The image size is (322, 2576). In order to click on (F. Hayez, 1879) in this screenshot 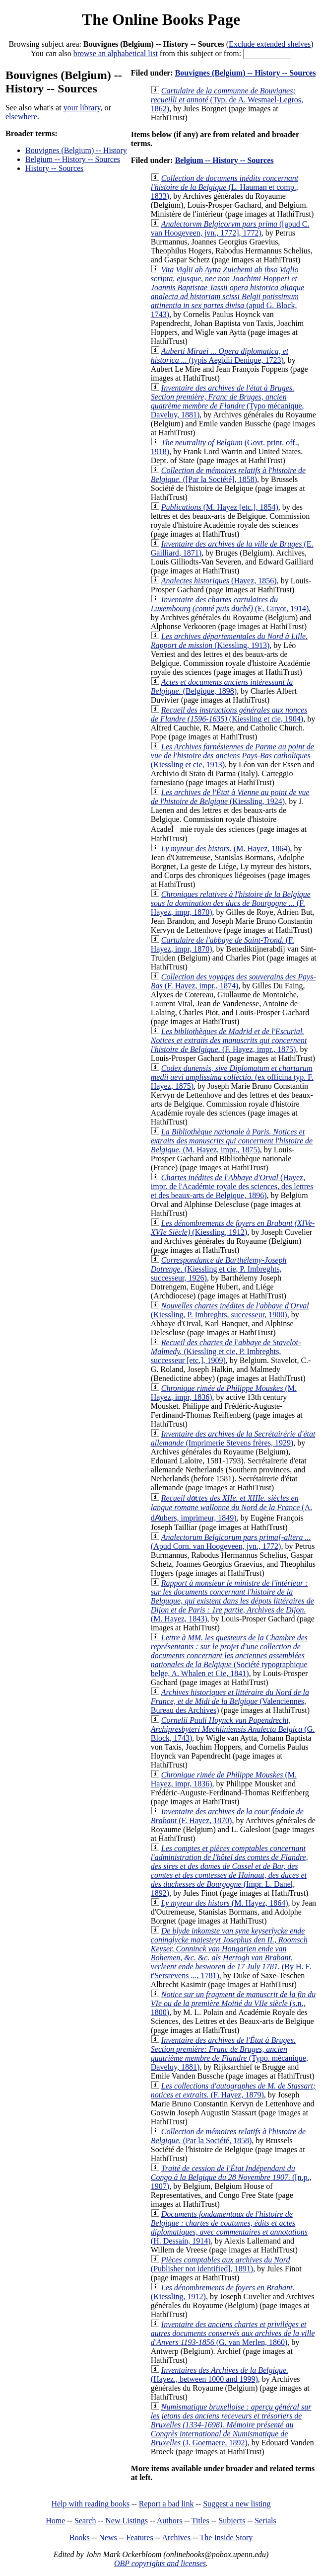, I will do `click(233, 2090)`.